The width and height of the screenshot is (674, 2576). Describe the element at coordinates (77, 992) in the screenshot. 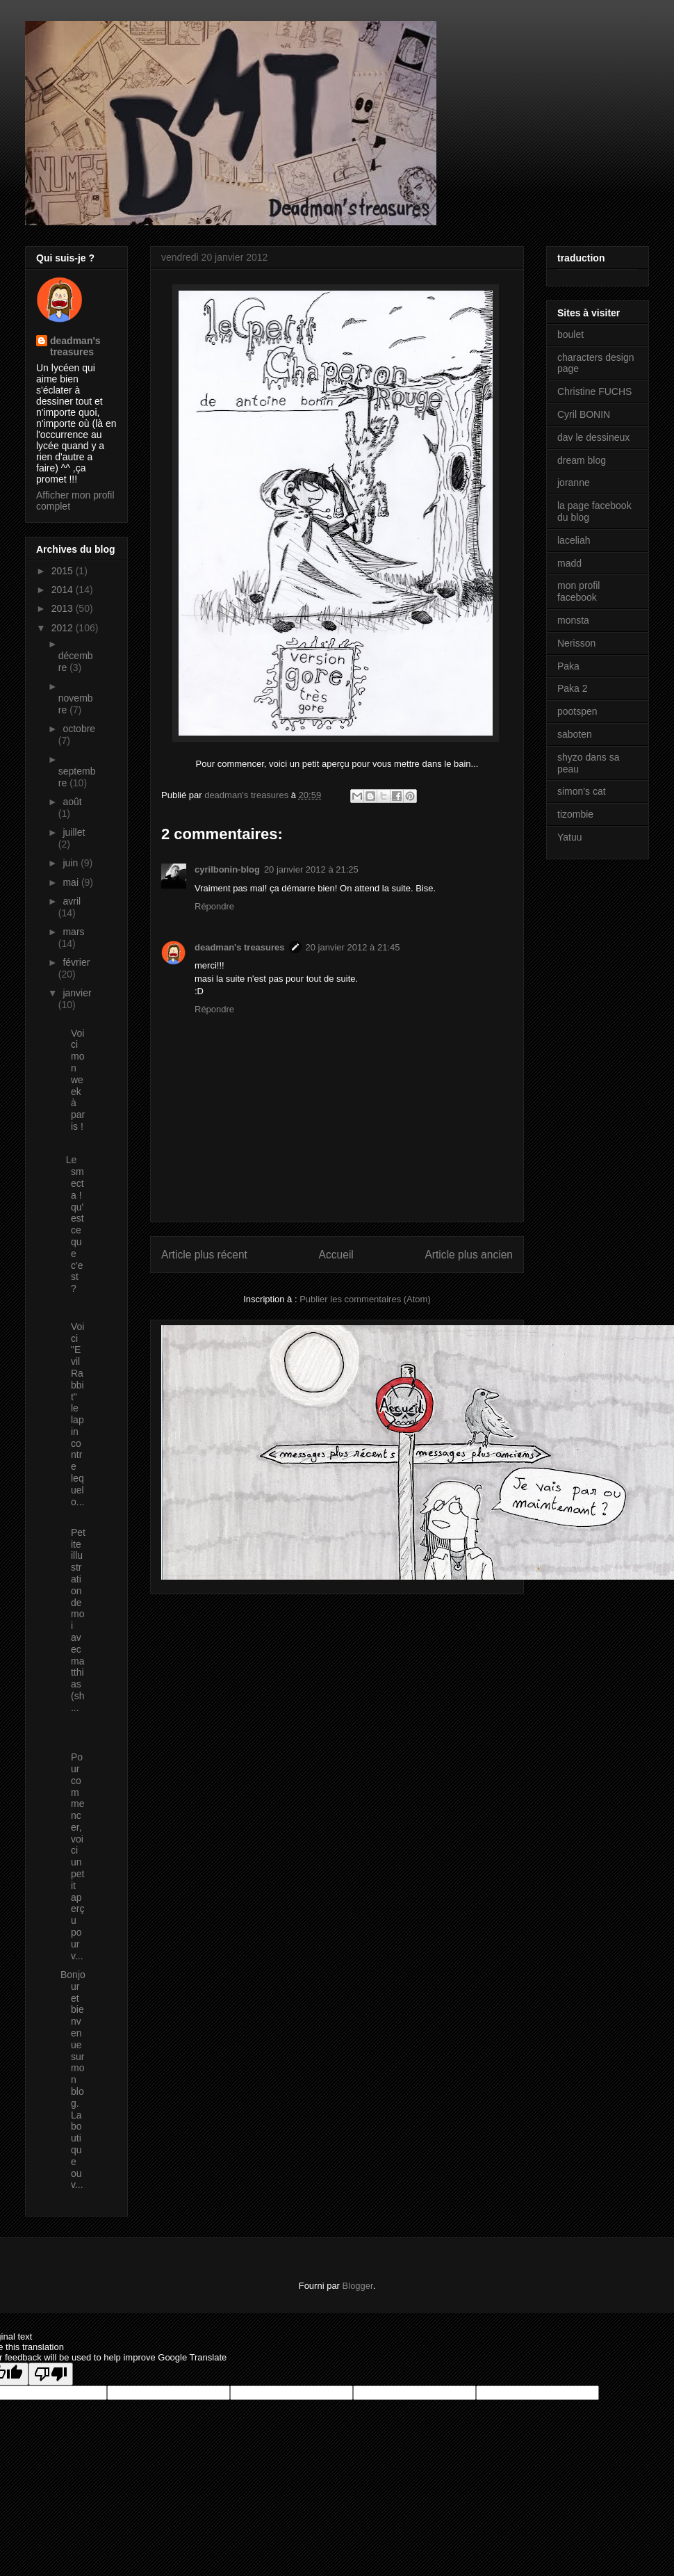

I see `janvier` at that location.